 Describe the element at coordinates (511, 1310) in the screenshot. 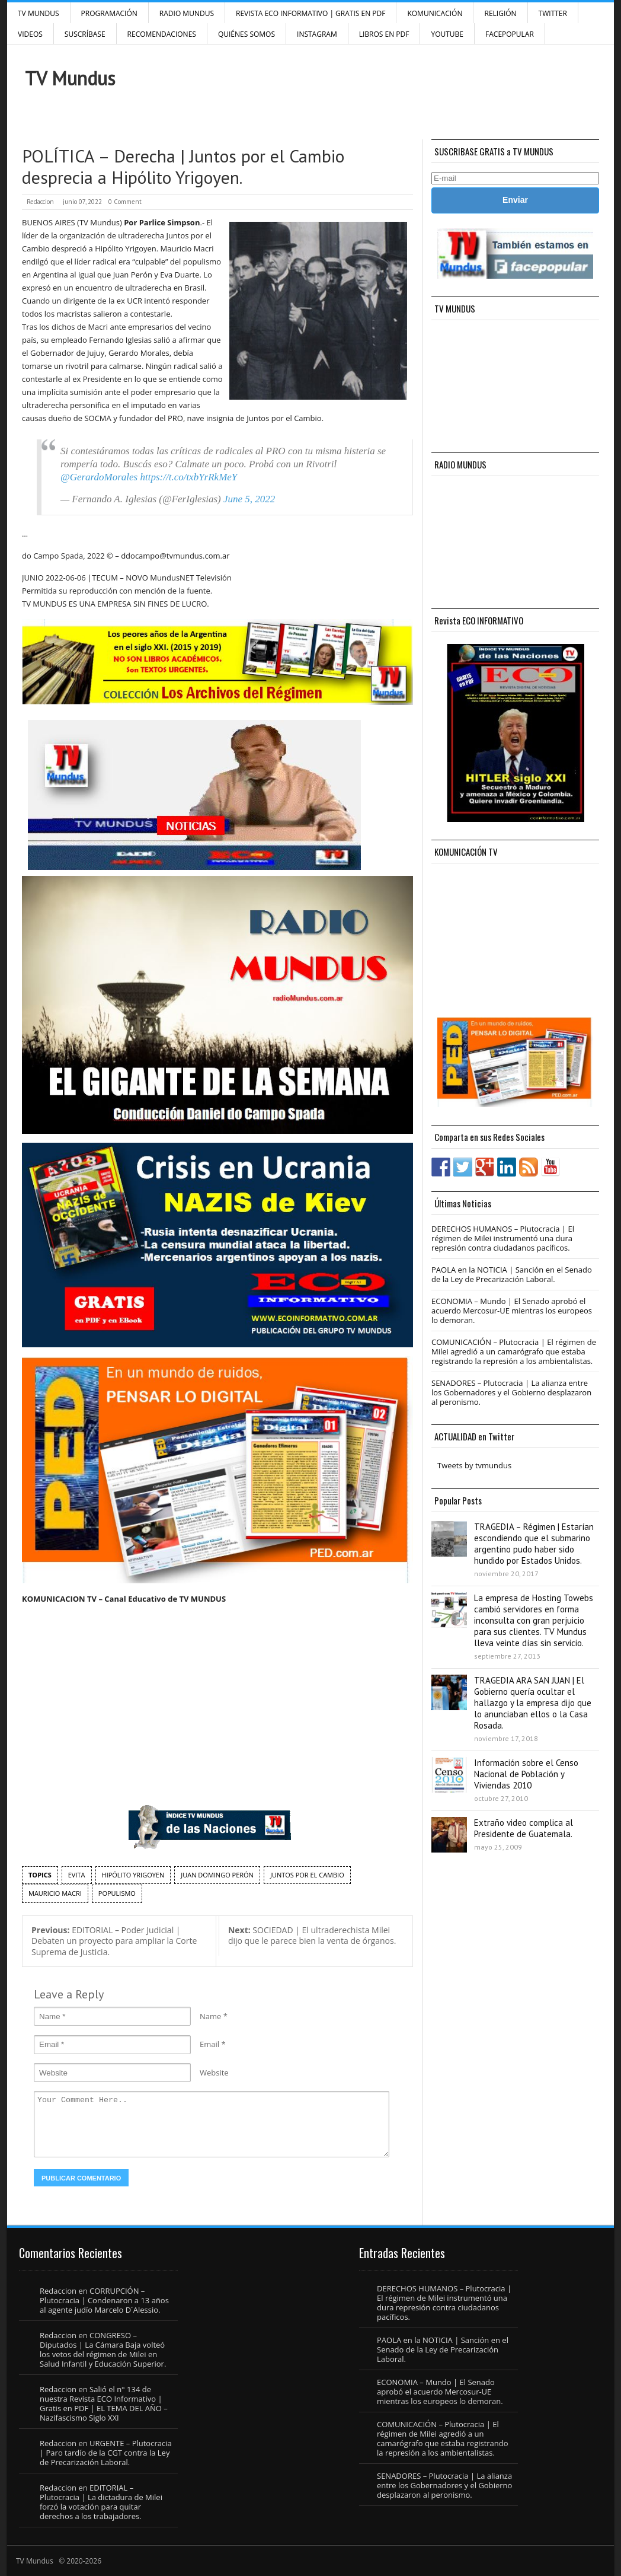

I see `ECONOMIA – Mundo | El Senado aprobó el acuerdo Mercosur-UE mientras los europeos lo demoran.` at that location.